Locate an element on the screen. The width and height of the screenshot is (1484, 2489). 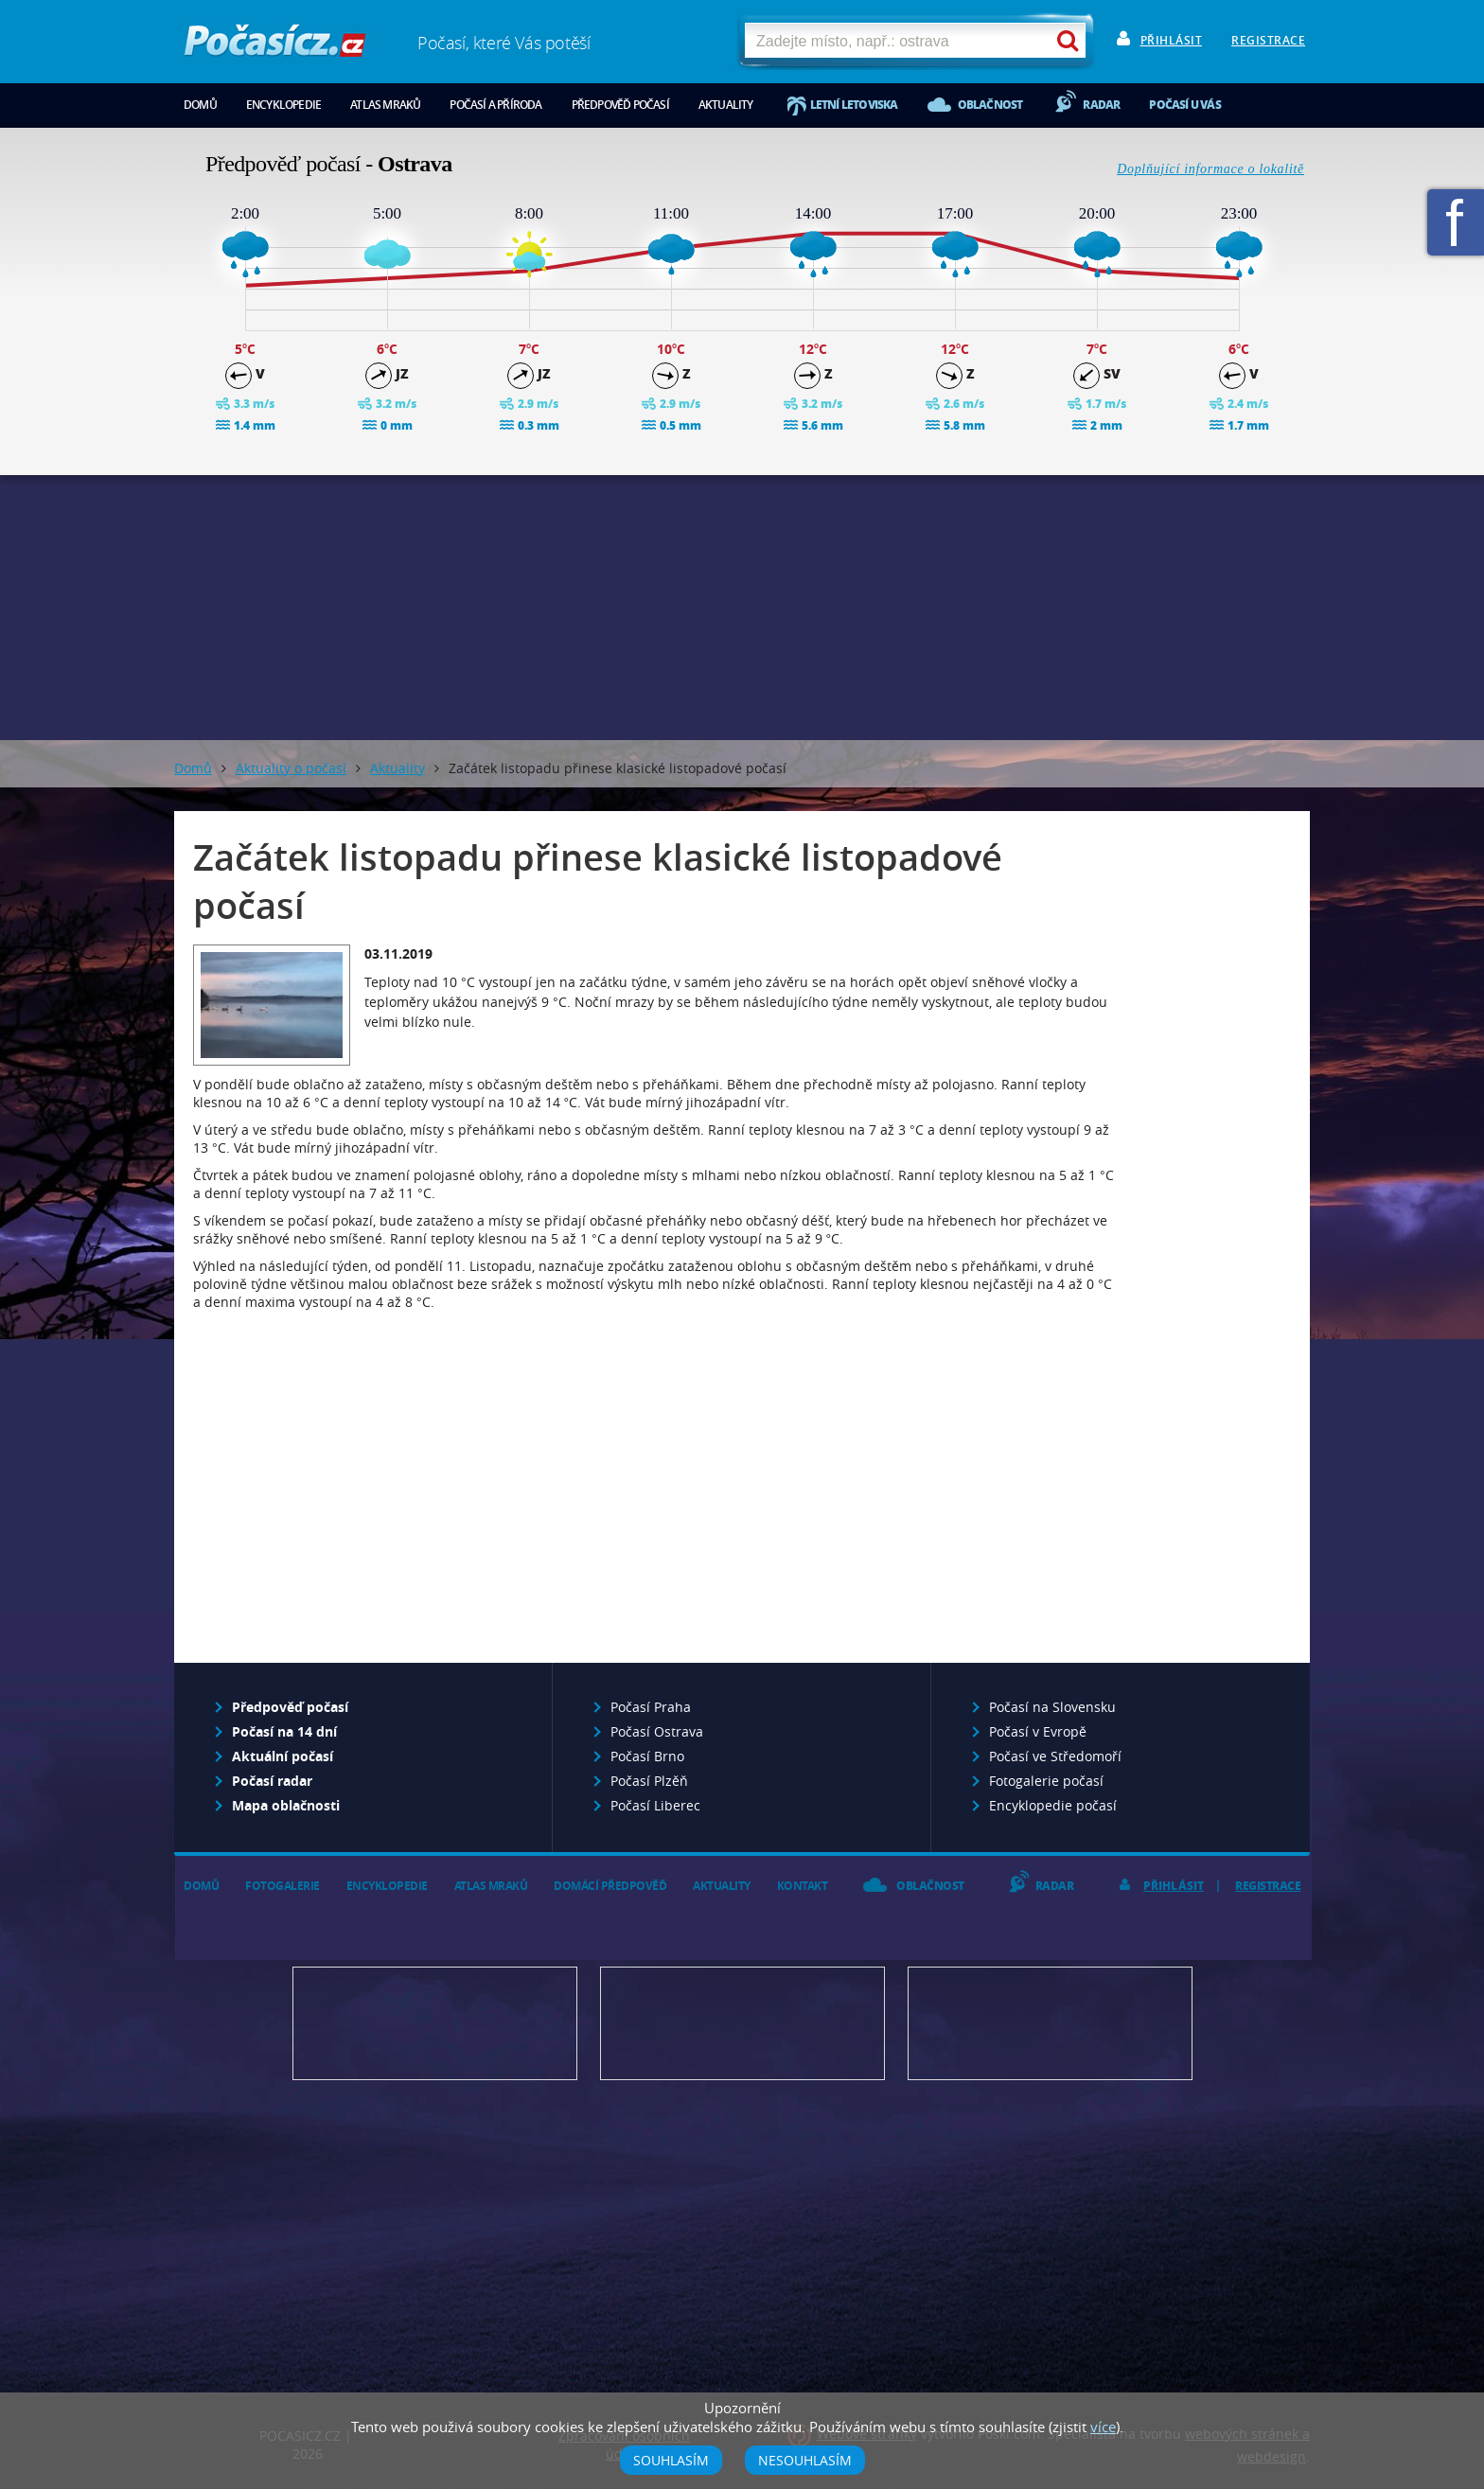
Aktuality is located at coordinates (725, 105).